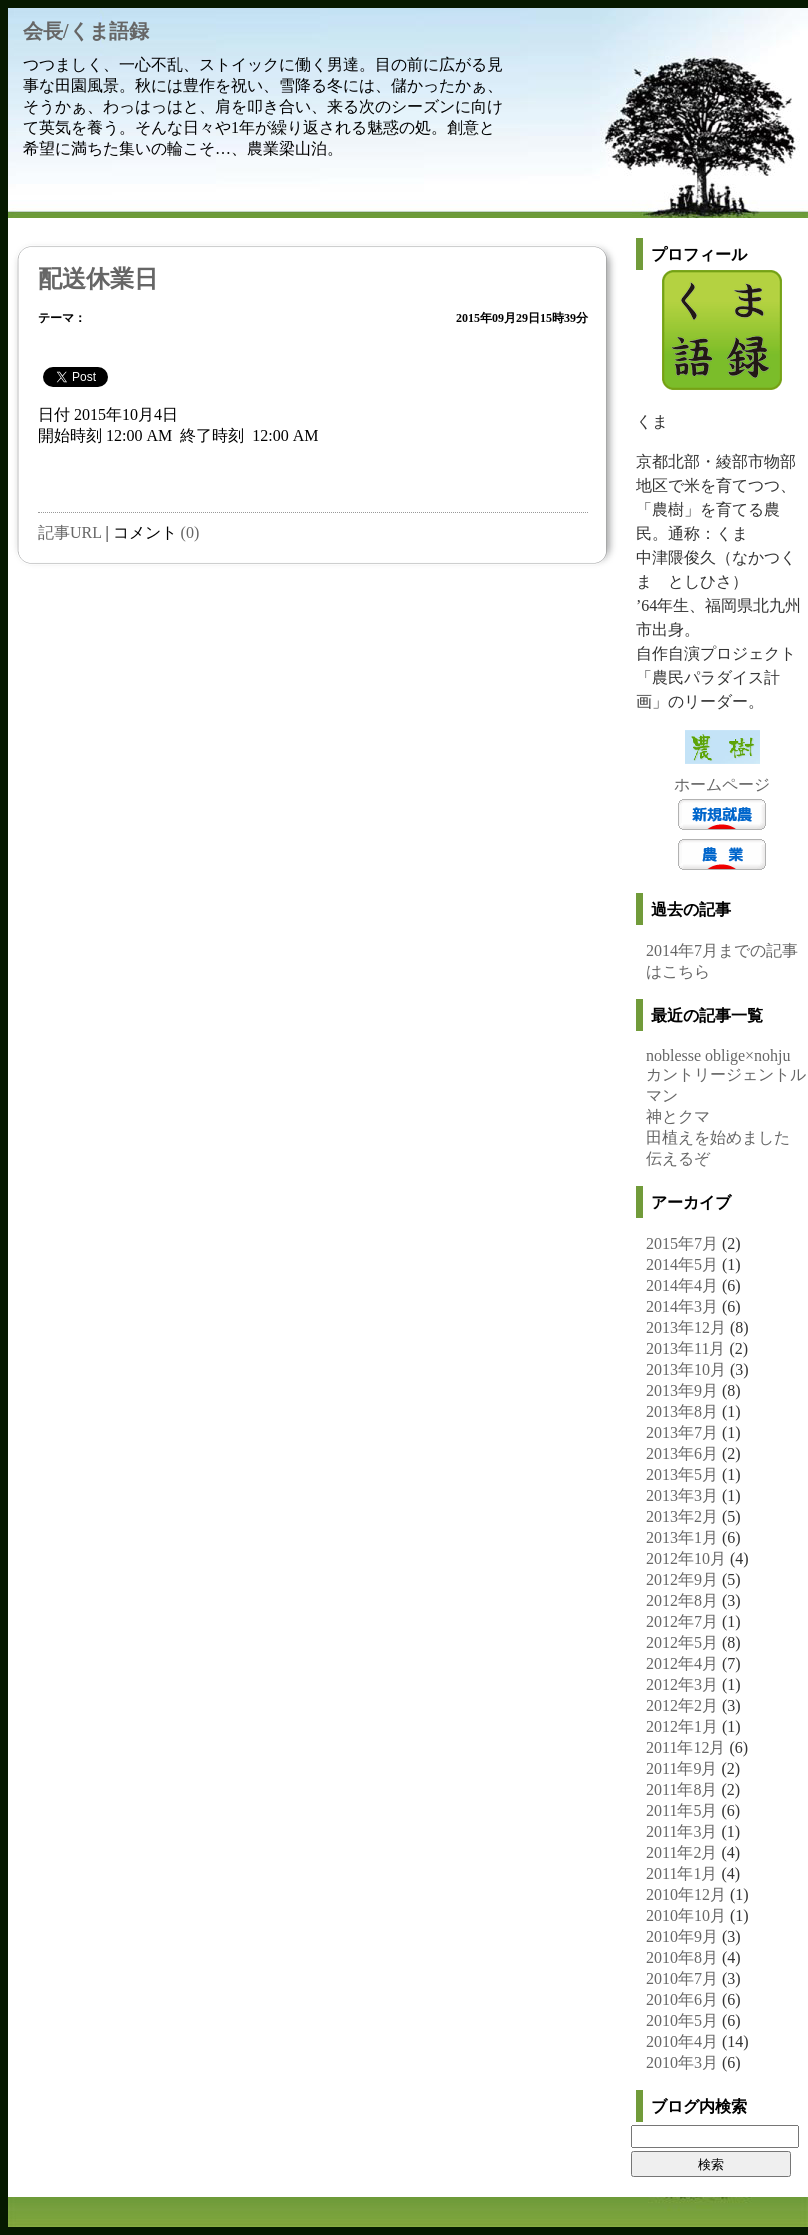 The image size is (808, 2235). What do you see at coordinates (681, 1831) in the screenshot?
I see `2011年3月` at bounding box center [681, 1831].